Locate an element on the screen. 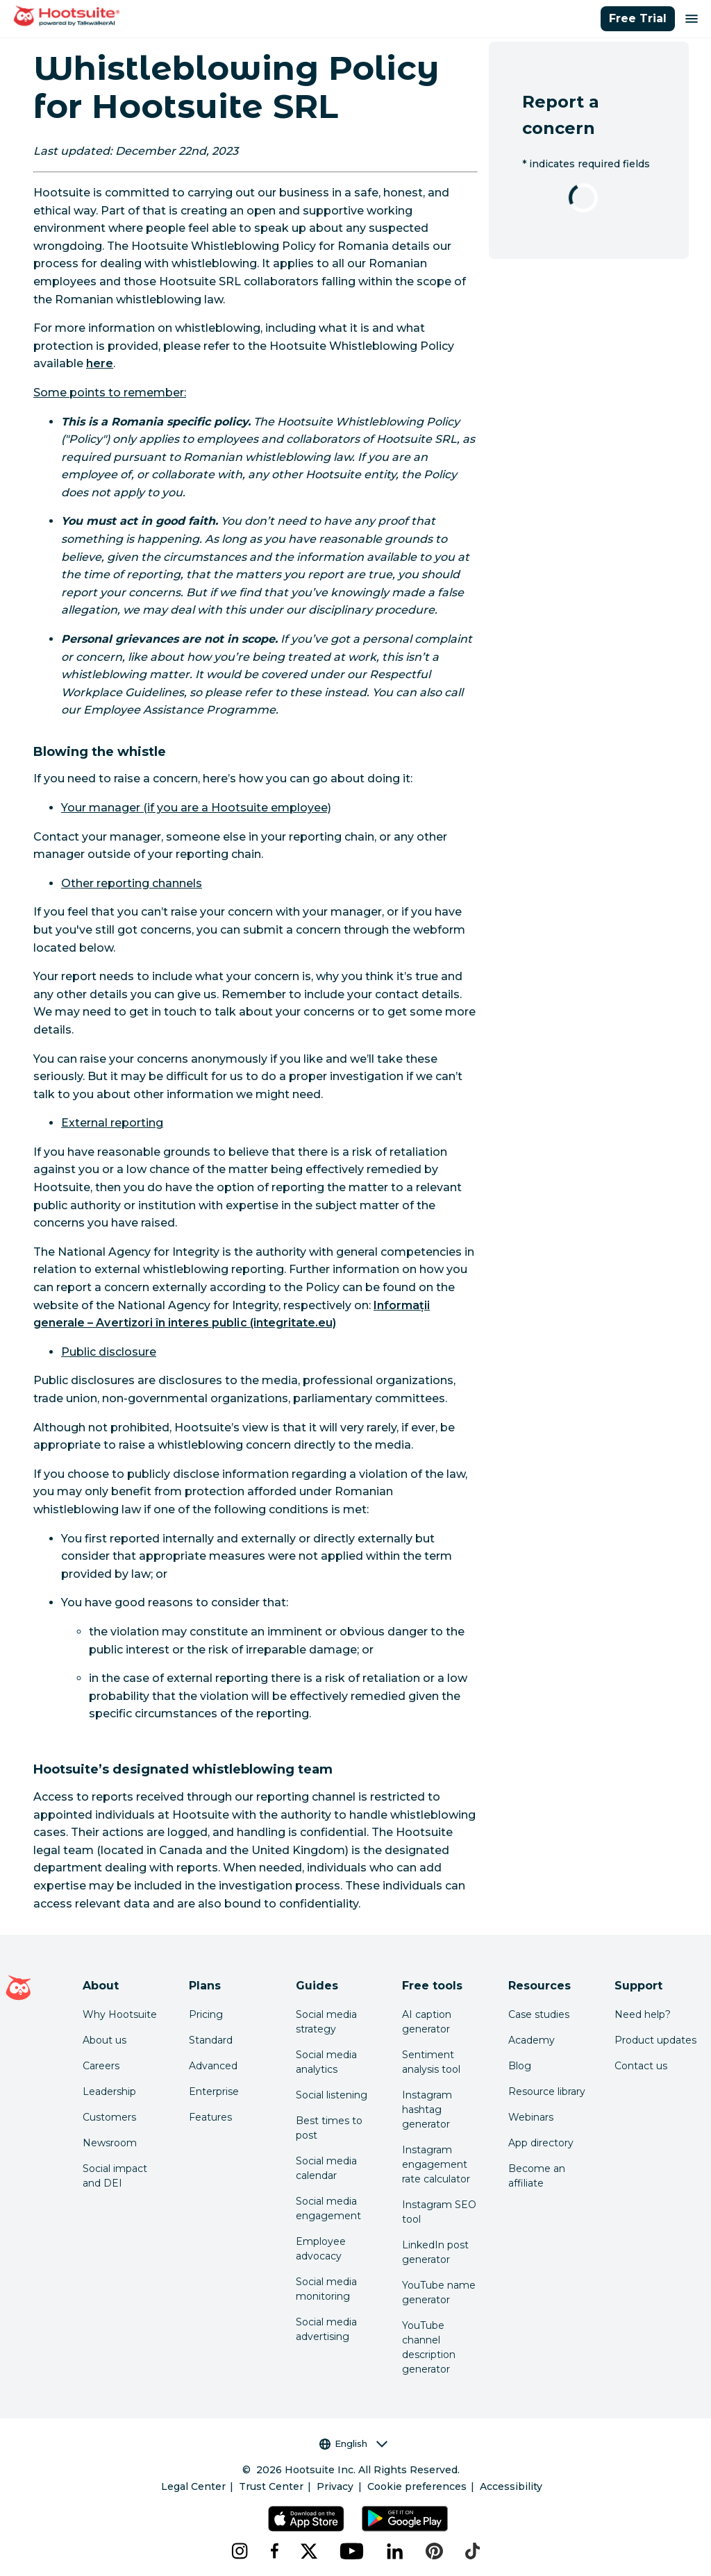  Social media analytics [Click here to read our social media analytics guide] is located at coordinates (326, 2062).